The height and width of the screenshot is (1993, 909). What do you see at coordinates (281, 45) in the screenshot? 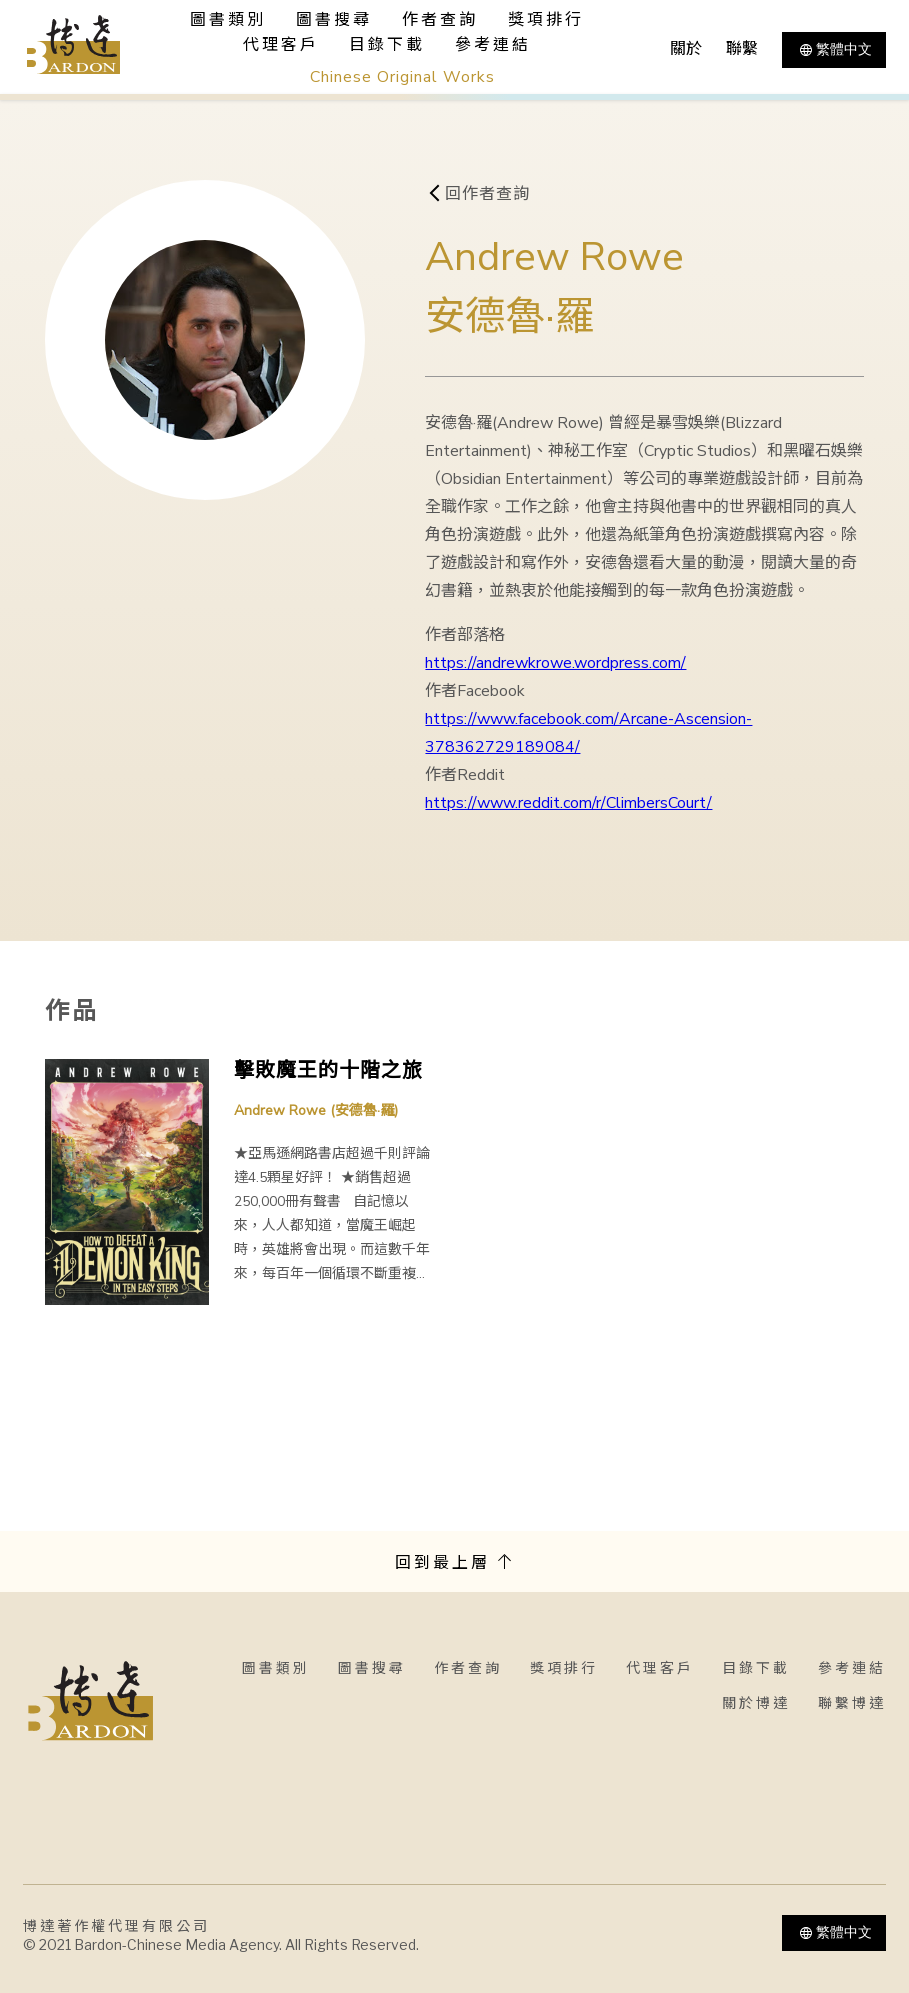
I see `代理客戶` at bounding box center [281, 45].